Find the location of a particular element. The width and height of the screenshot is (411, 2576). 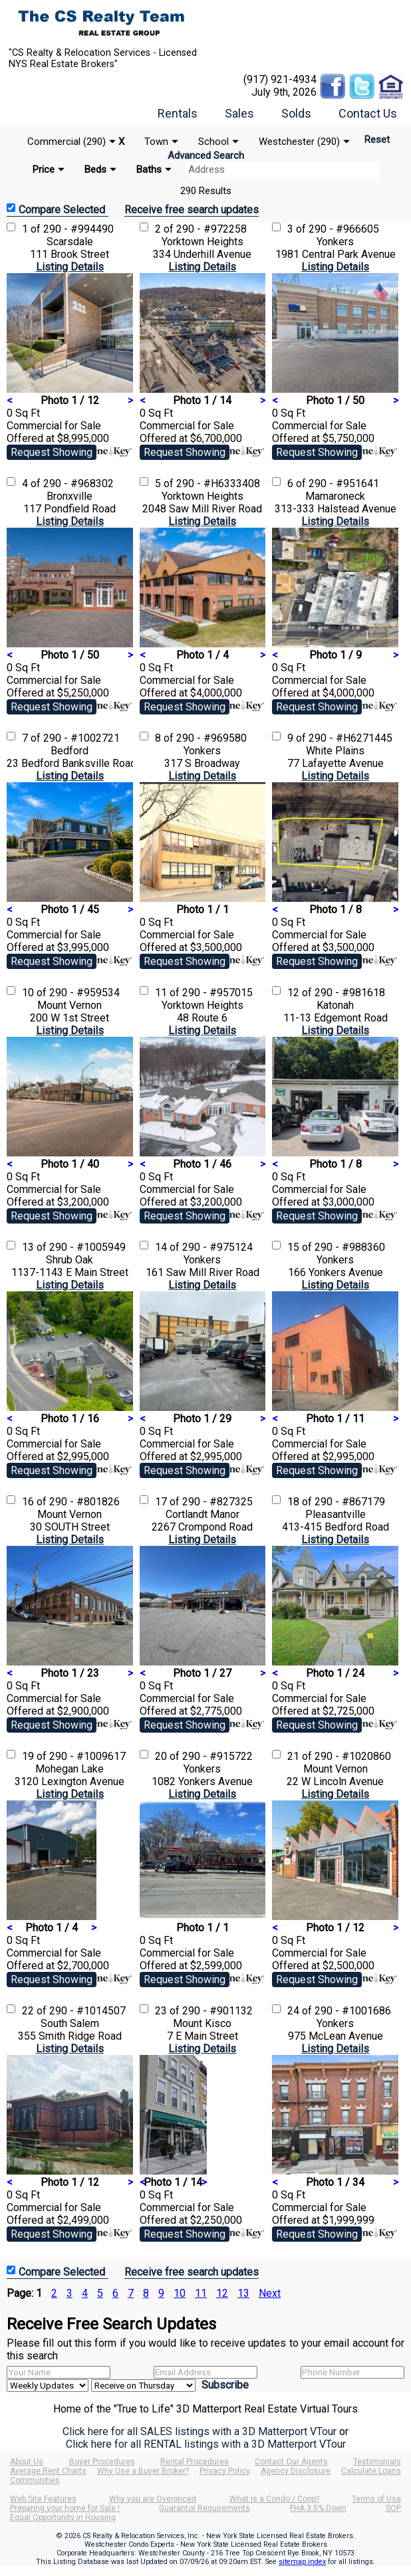

8 of 290 - #969580 is located at coordinates (201, 738).